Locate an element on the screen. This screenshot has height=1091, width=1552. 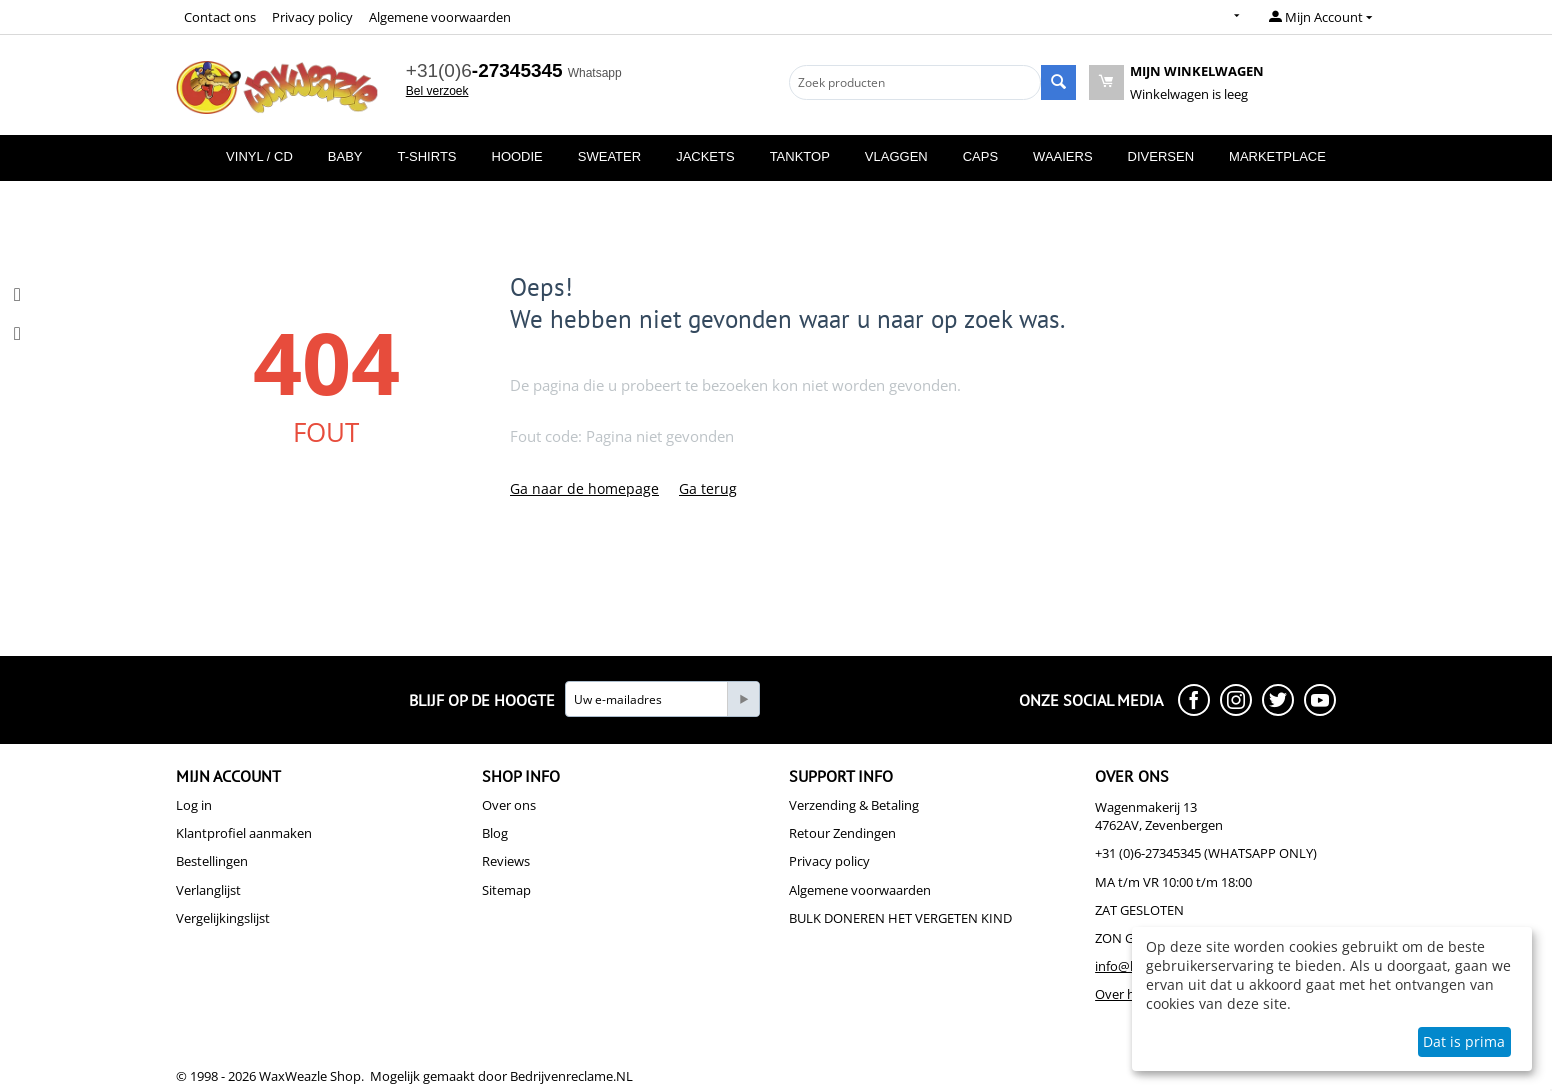
Waaiers is located at coordinates (1062, 156).